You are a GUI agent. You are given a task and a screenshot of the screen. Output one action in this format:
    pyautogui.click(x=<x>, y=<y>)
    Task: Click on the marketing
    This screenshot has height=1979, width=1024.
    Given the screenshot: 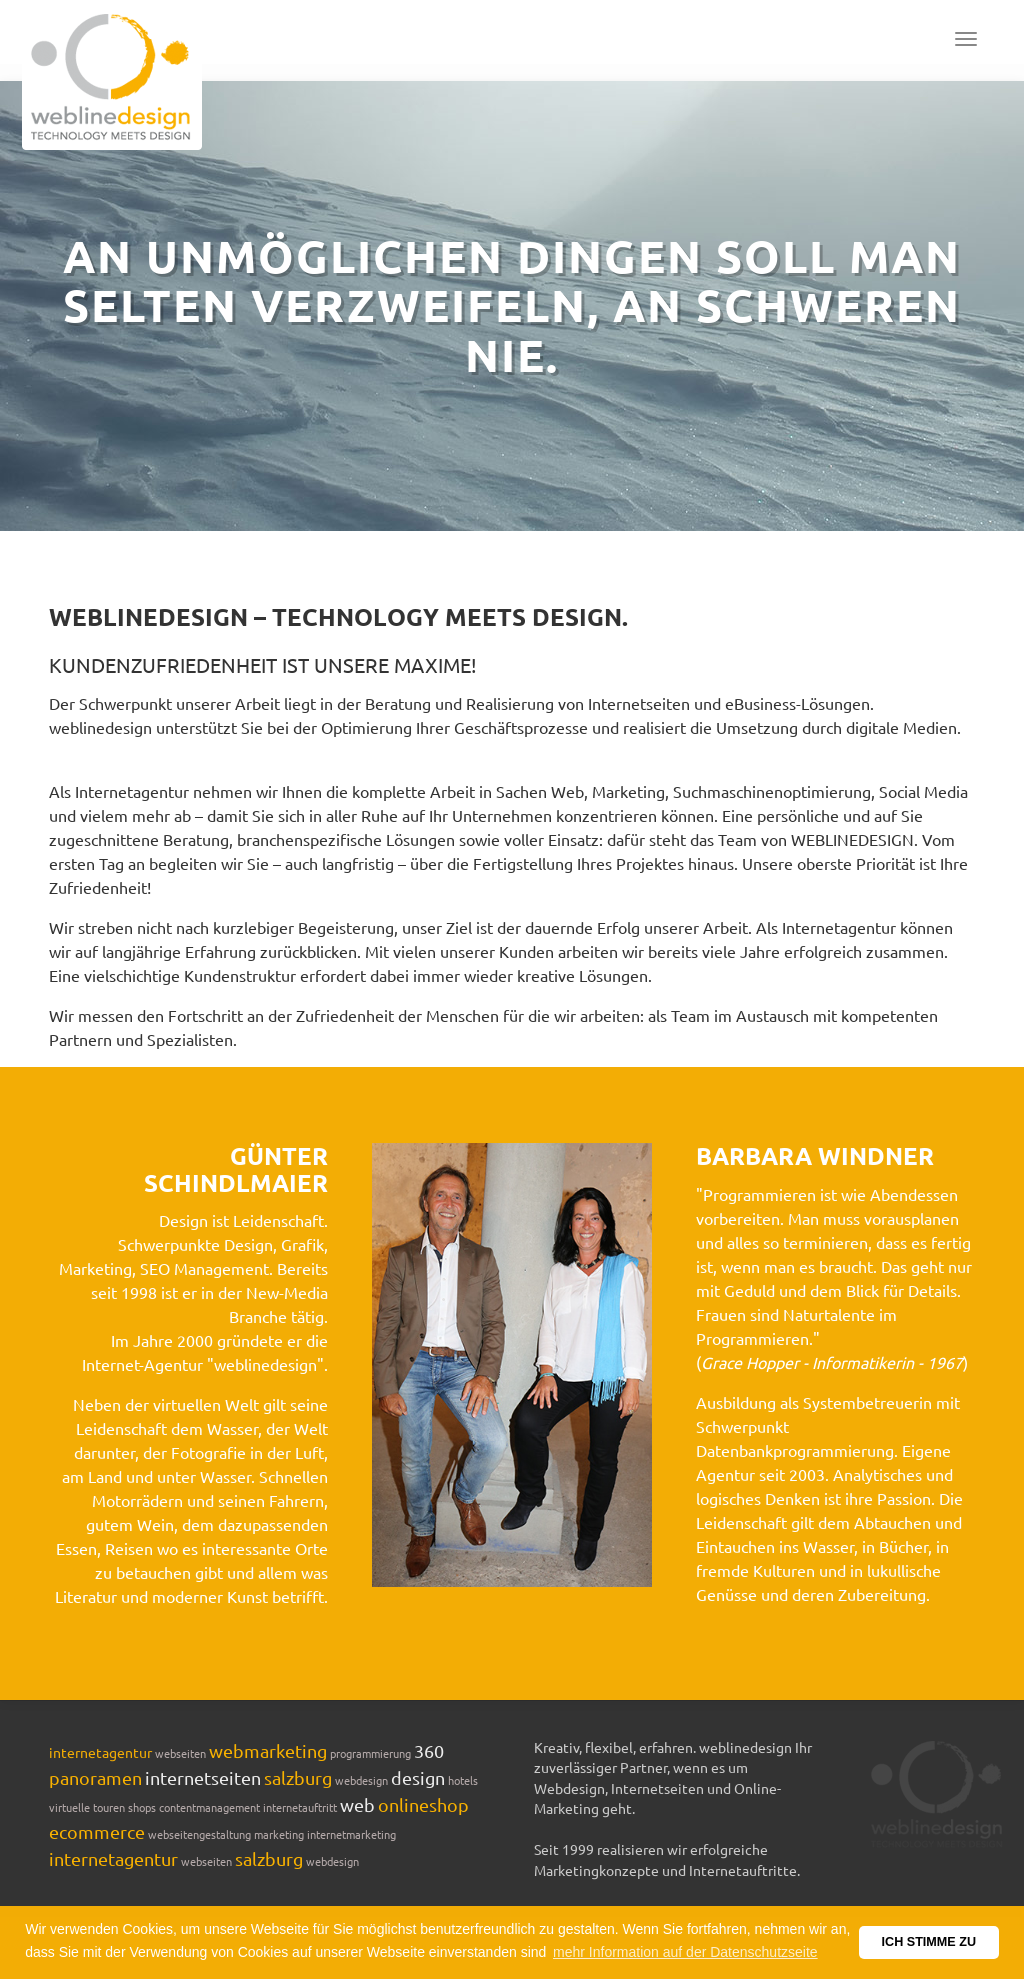 What is the action you would take?
    pyautogui.click(x=279, y=1834)
    